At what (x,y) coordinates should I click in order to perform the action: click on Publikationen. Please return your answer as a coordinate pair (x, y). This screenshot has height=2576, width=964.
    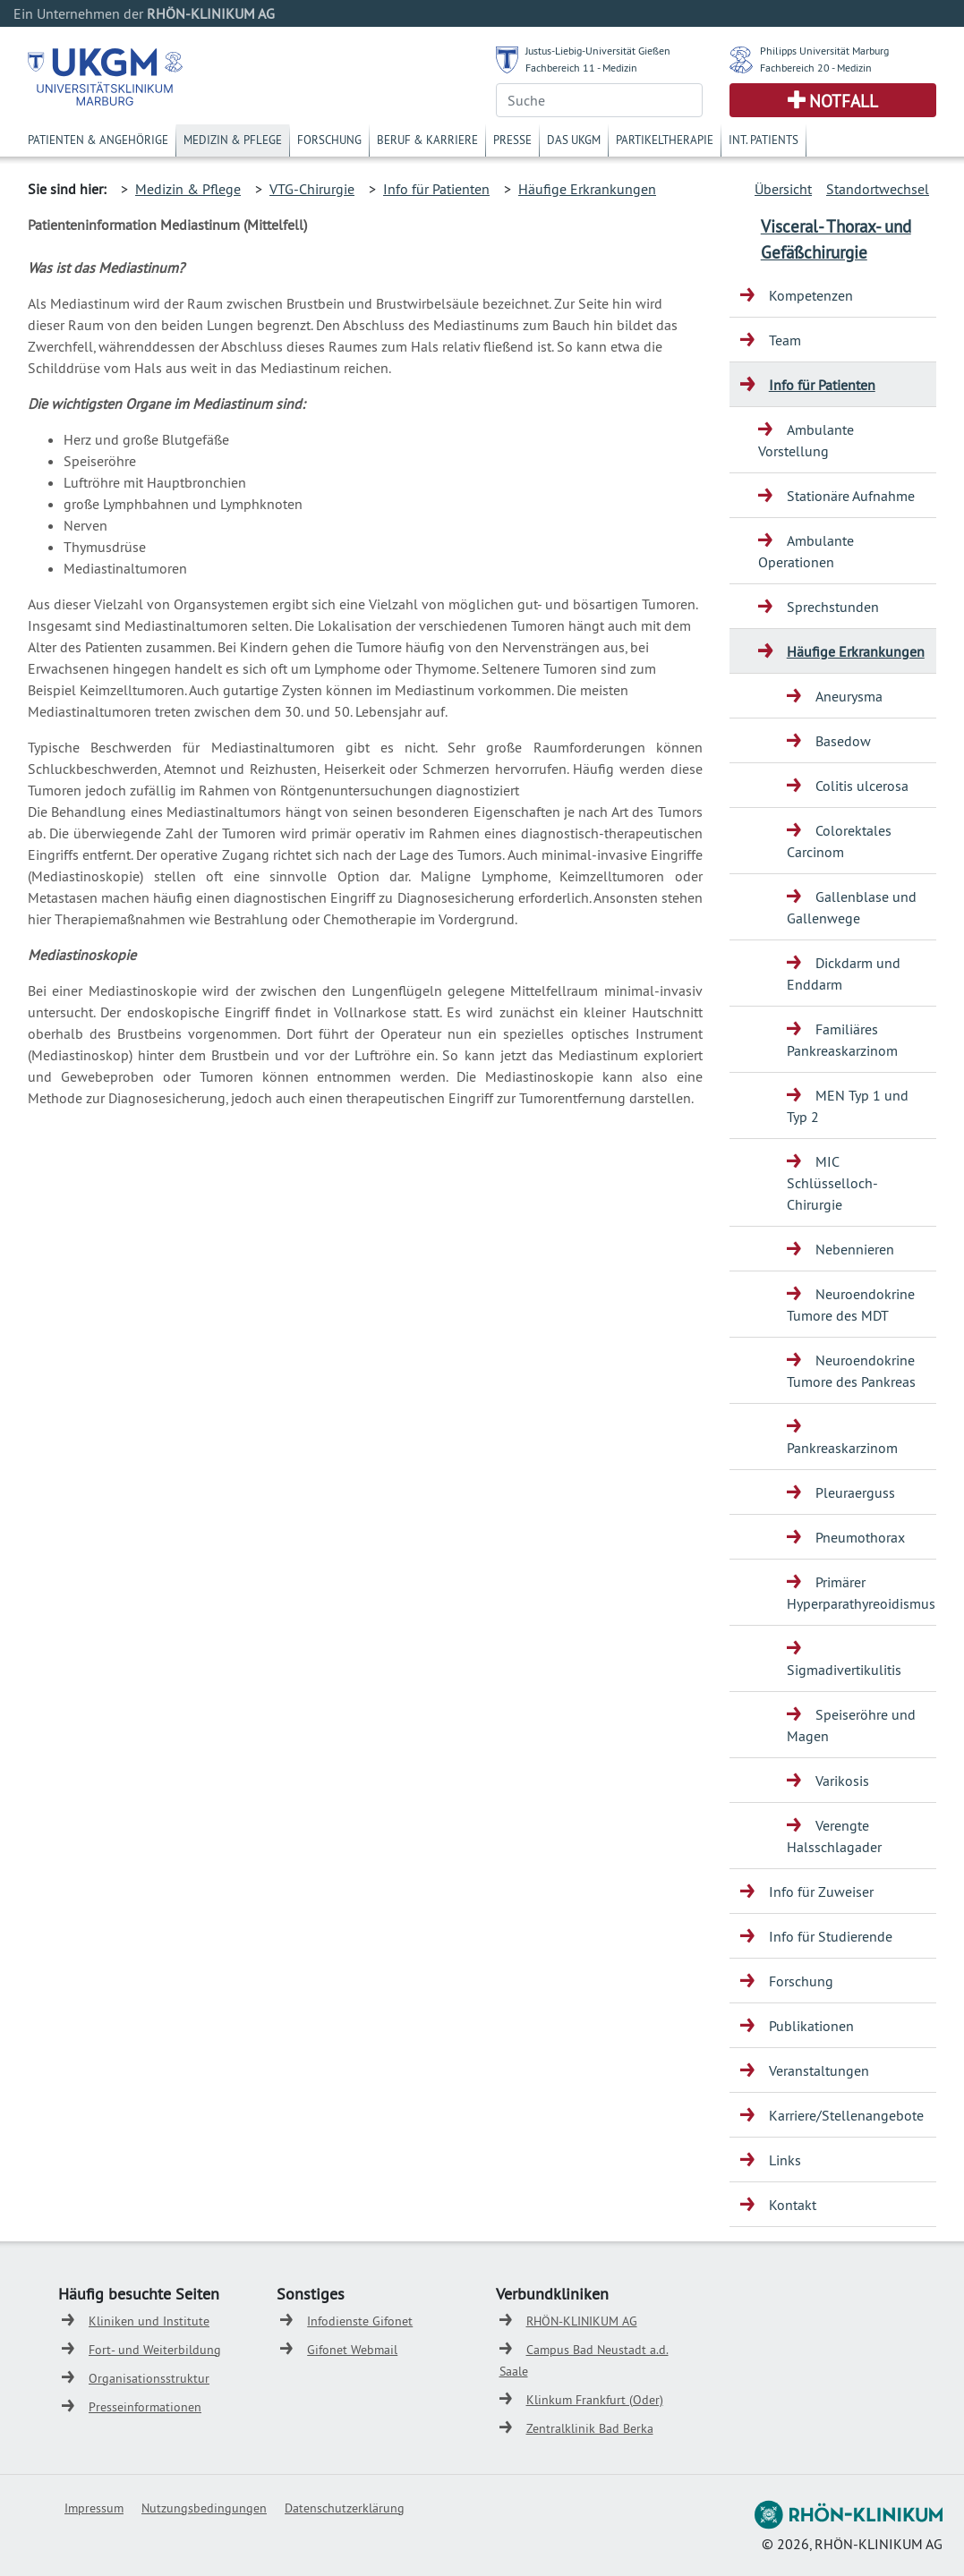
    Looking at the image, I should click on (811, 2026).